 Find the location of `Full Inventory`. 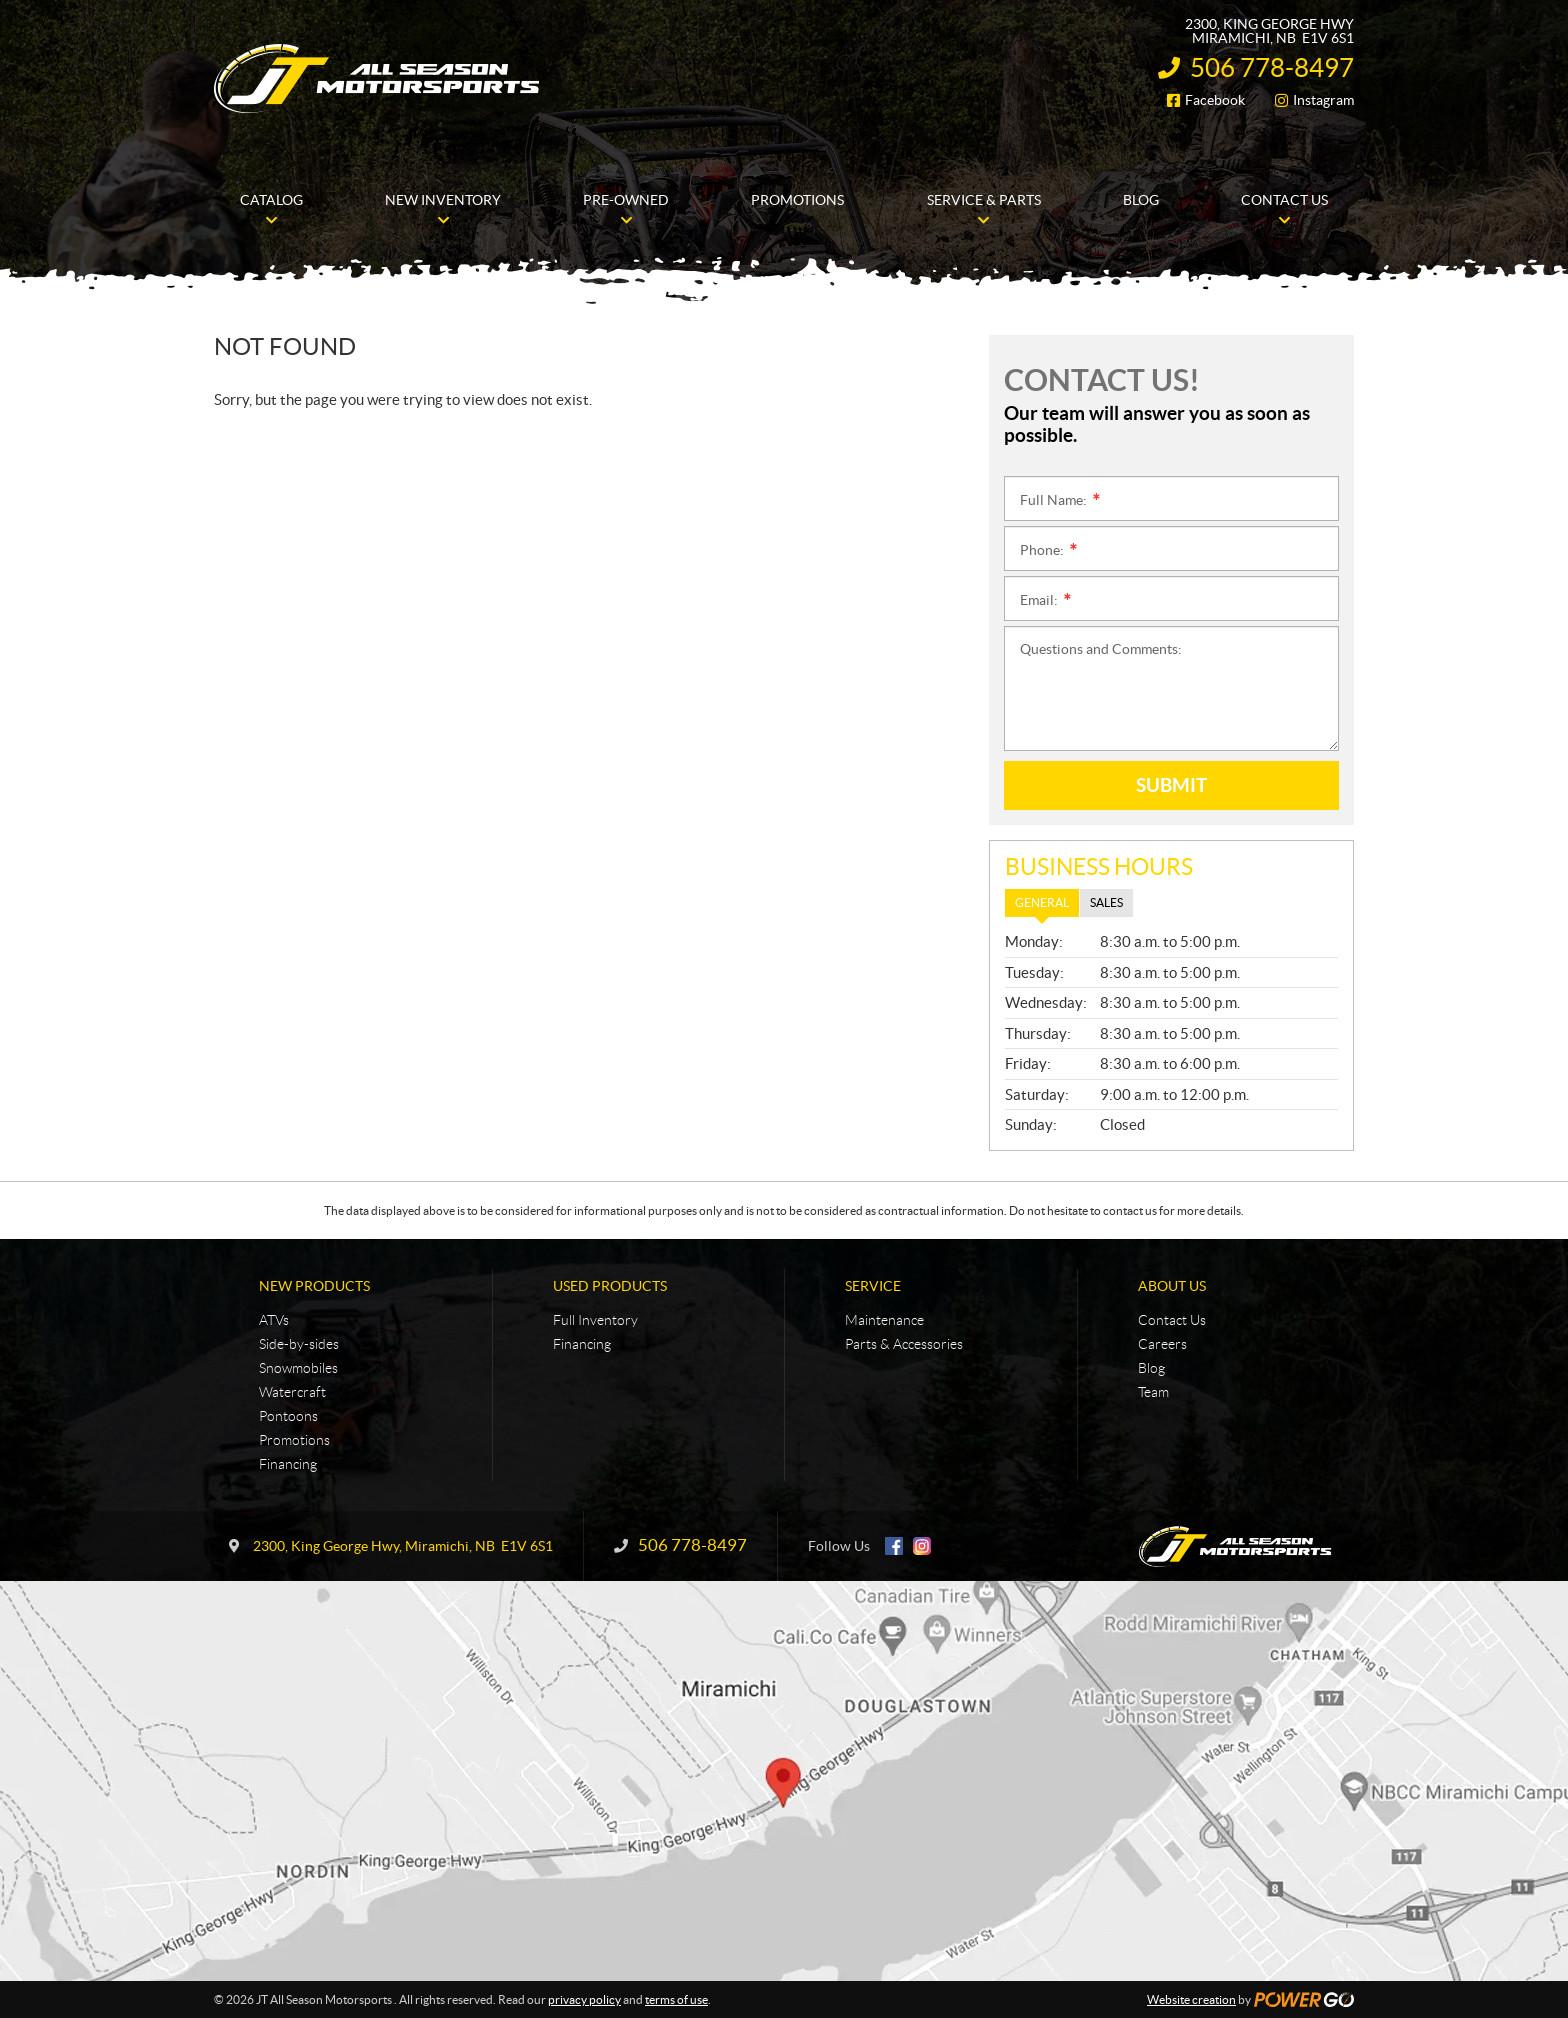

Full Inventory is located at coordinates (595, 1320).